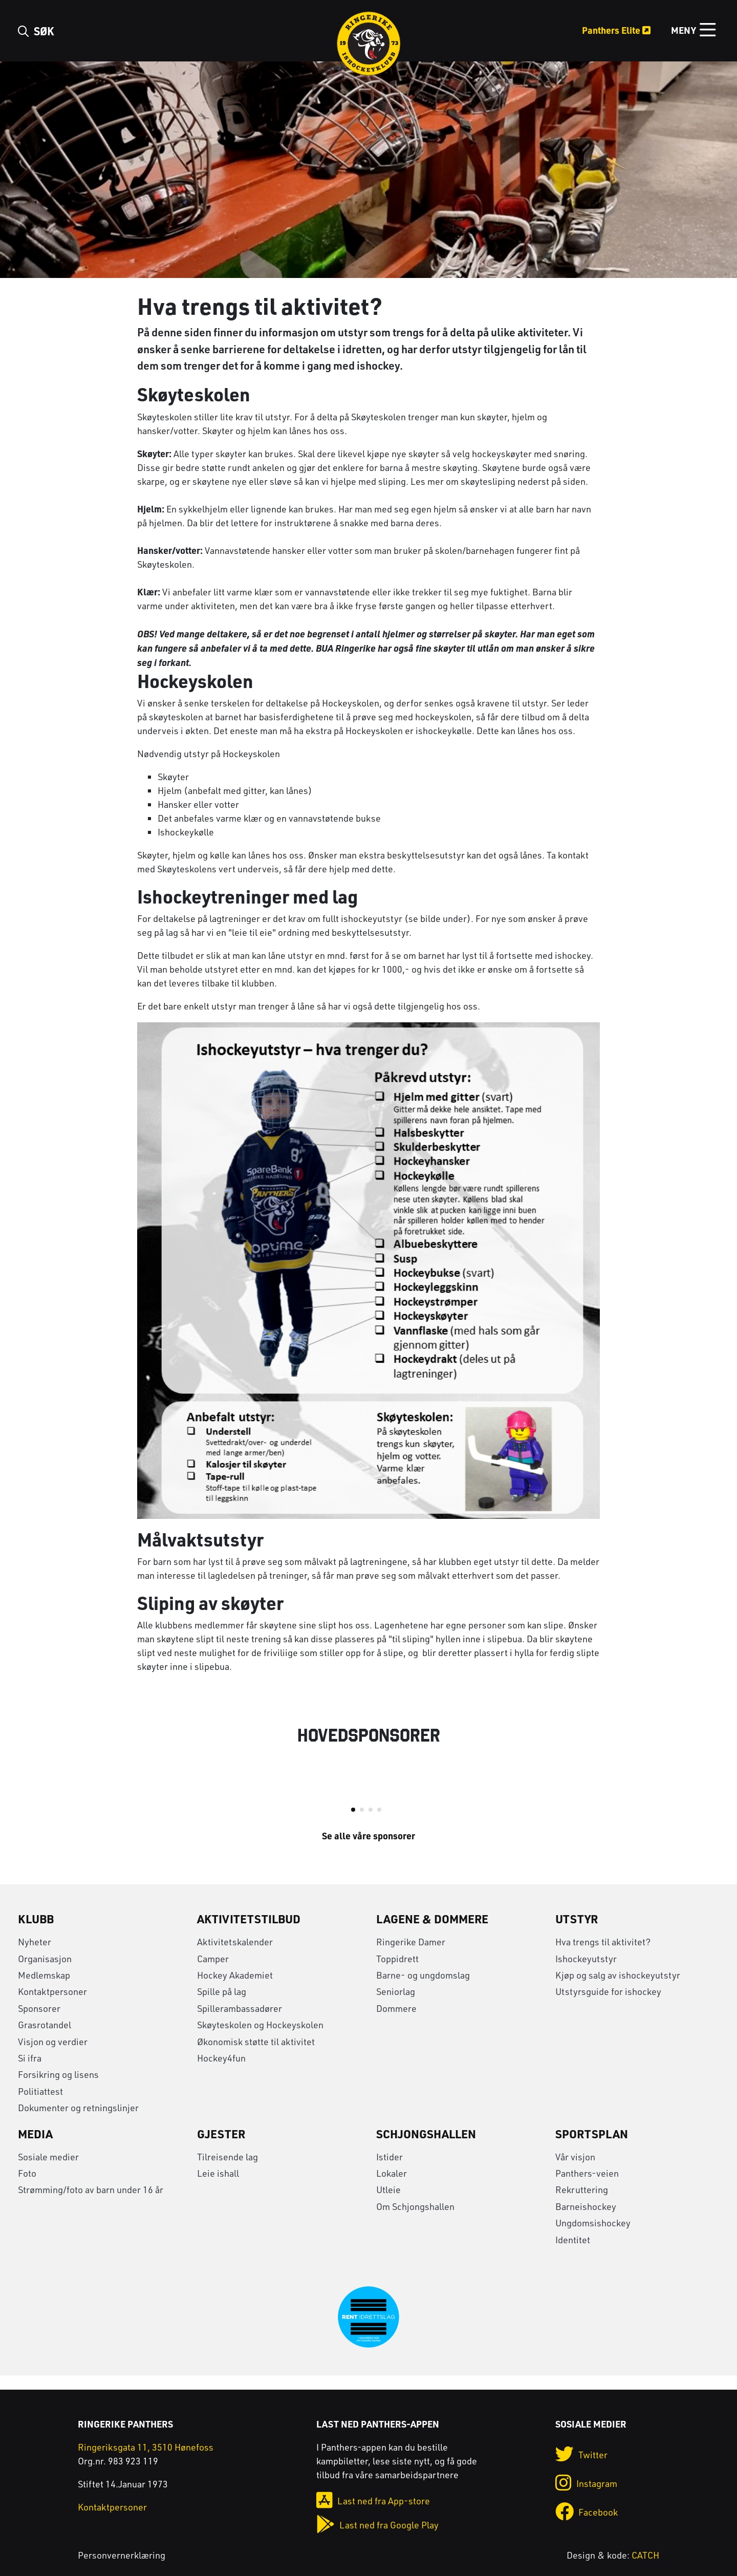 Image resolution: width=737 pixels, height=2576 pixels. What do you see at coordinates (78, 2122) in the screenshot?
I see `Dokumenter og retningslinjer` at bounding box center [78, 2122].